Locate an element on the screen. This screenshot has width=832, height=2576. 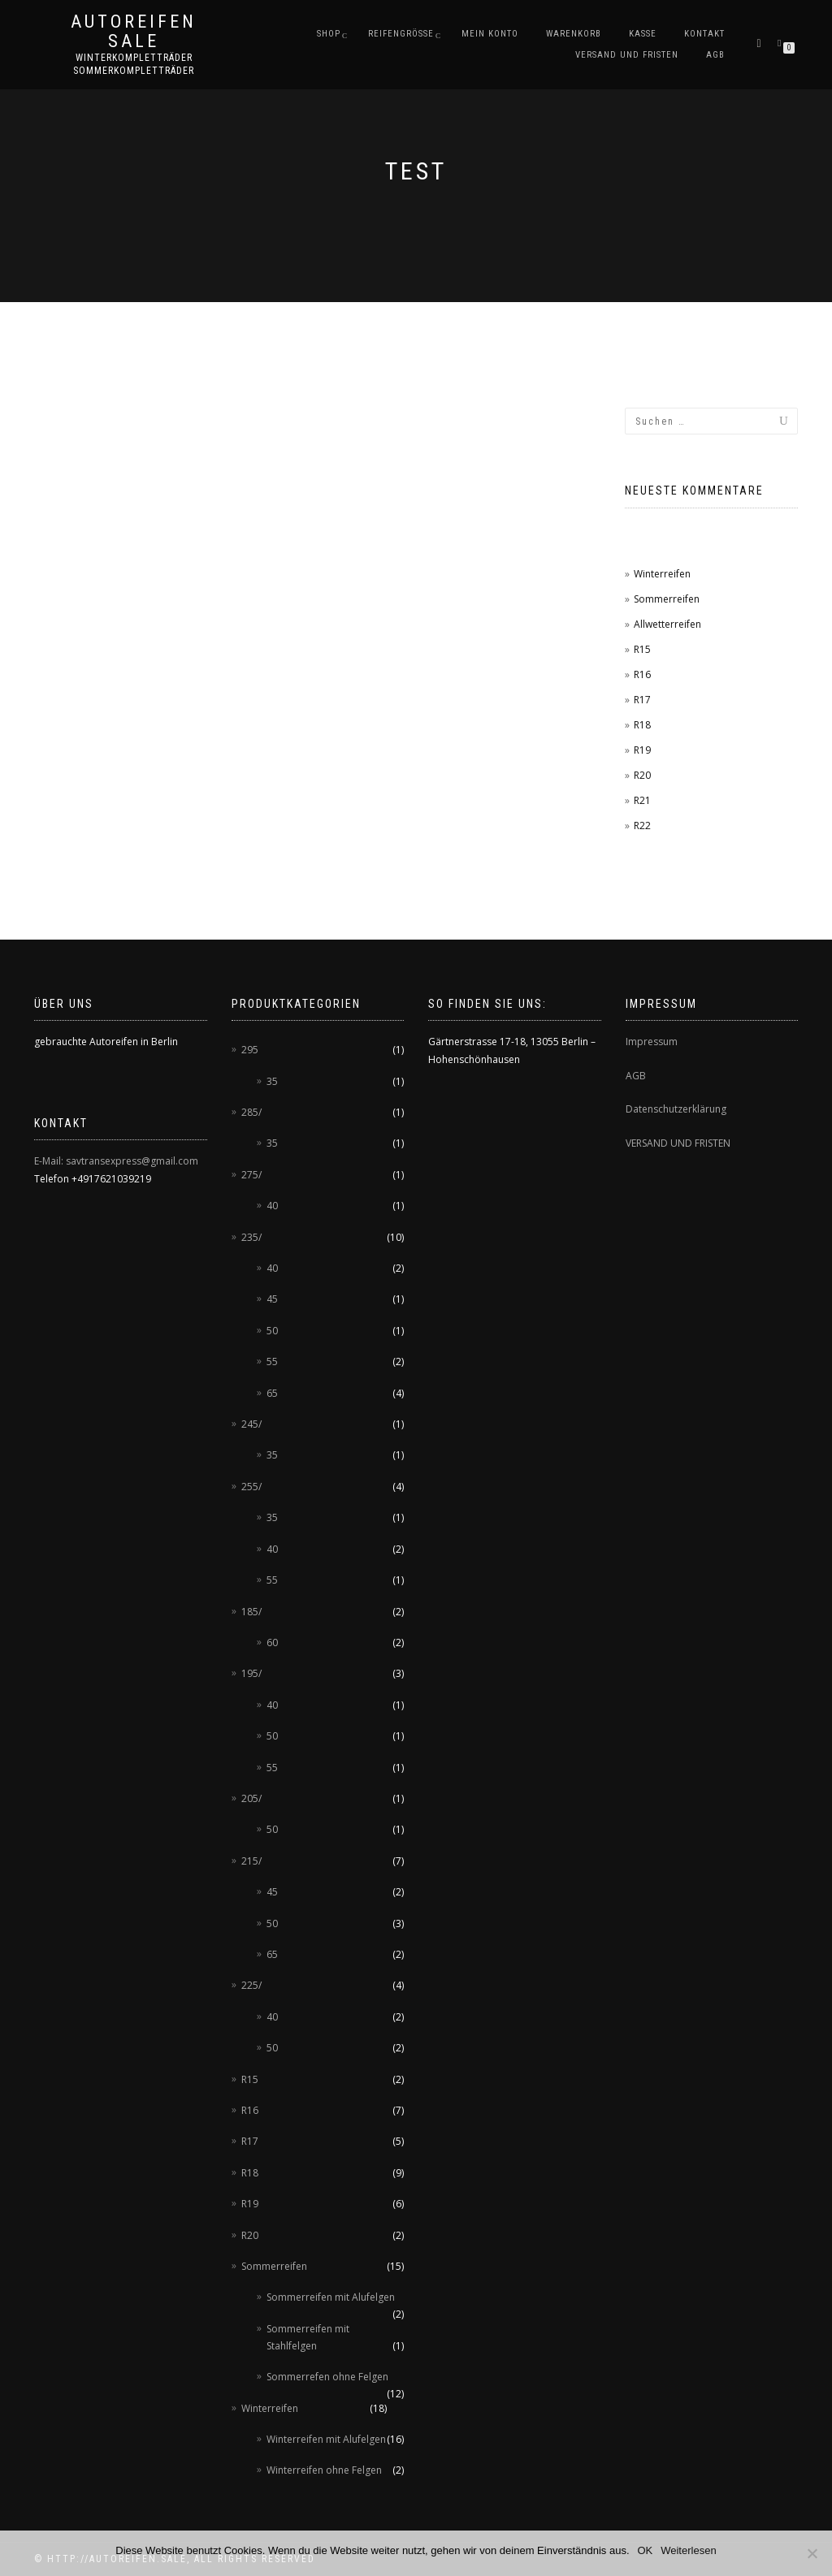
Allwetterreifen is located at coordinates (667, 624).